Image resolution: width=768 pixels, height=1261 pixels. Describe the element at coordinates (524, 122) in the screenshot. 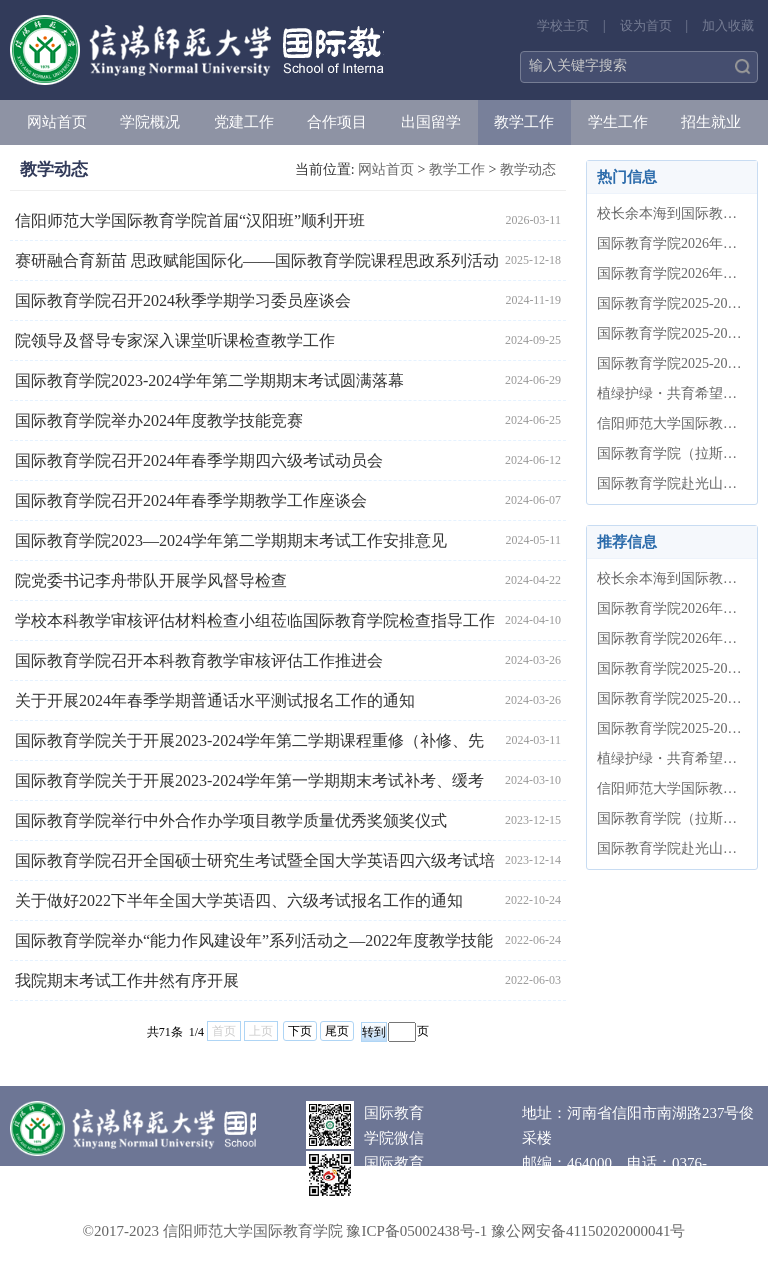

I see `教学工作` at that location.